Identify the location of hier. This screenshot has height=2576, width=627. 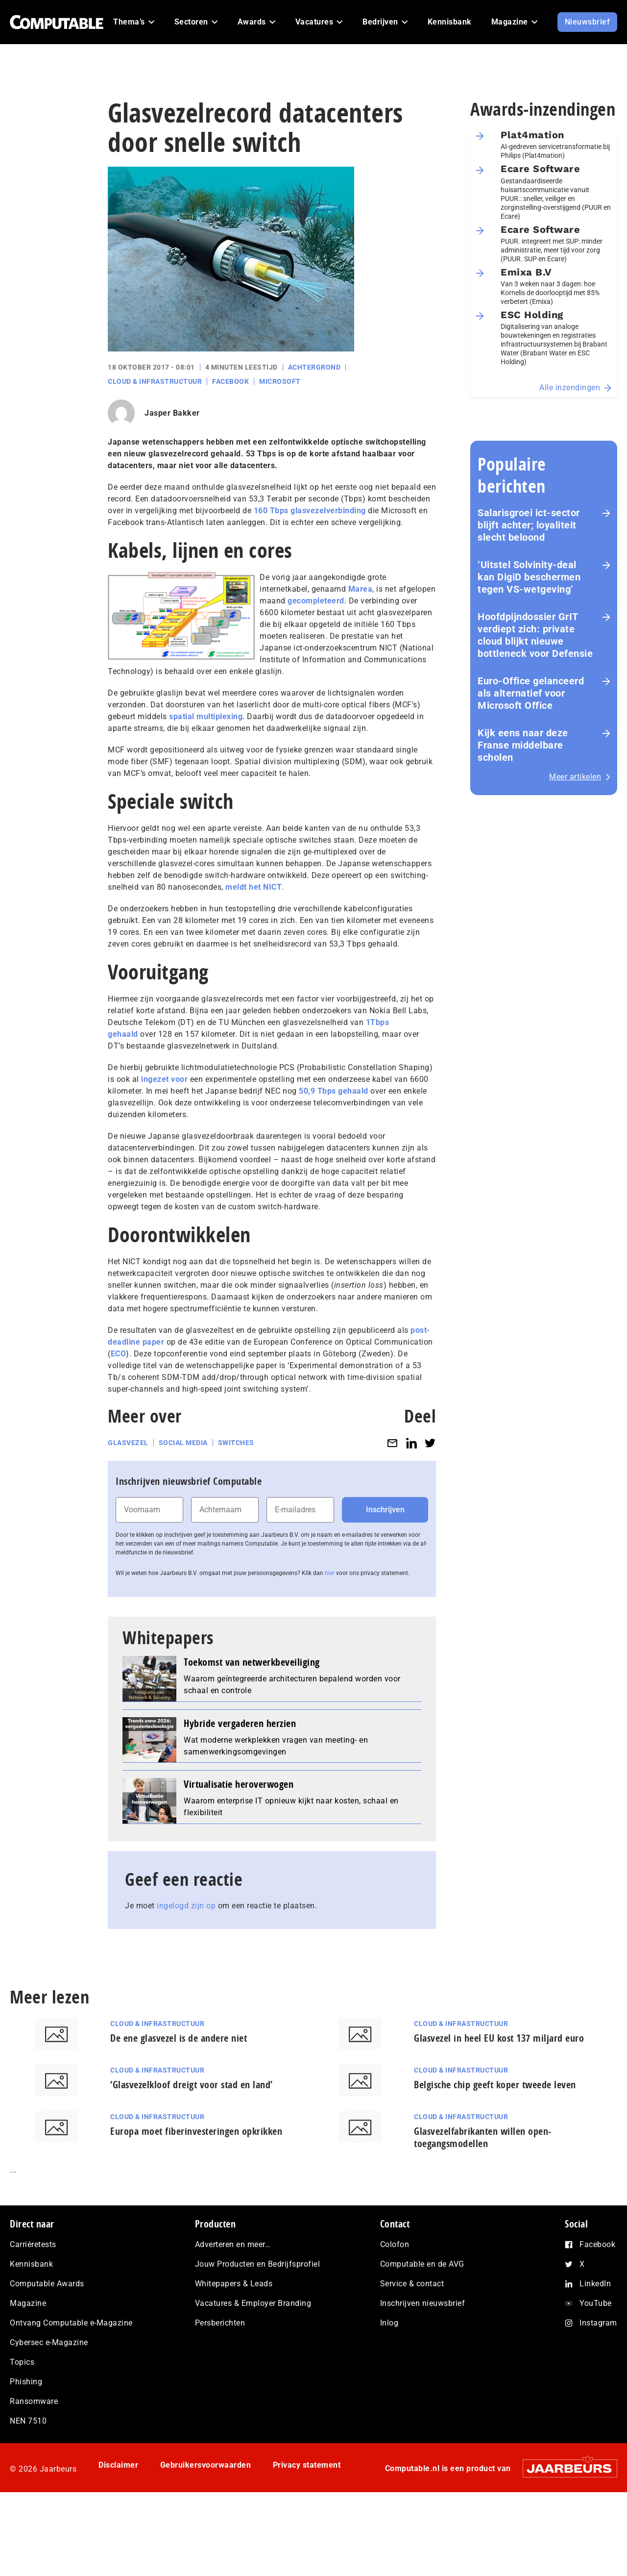
(330, 1573).